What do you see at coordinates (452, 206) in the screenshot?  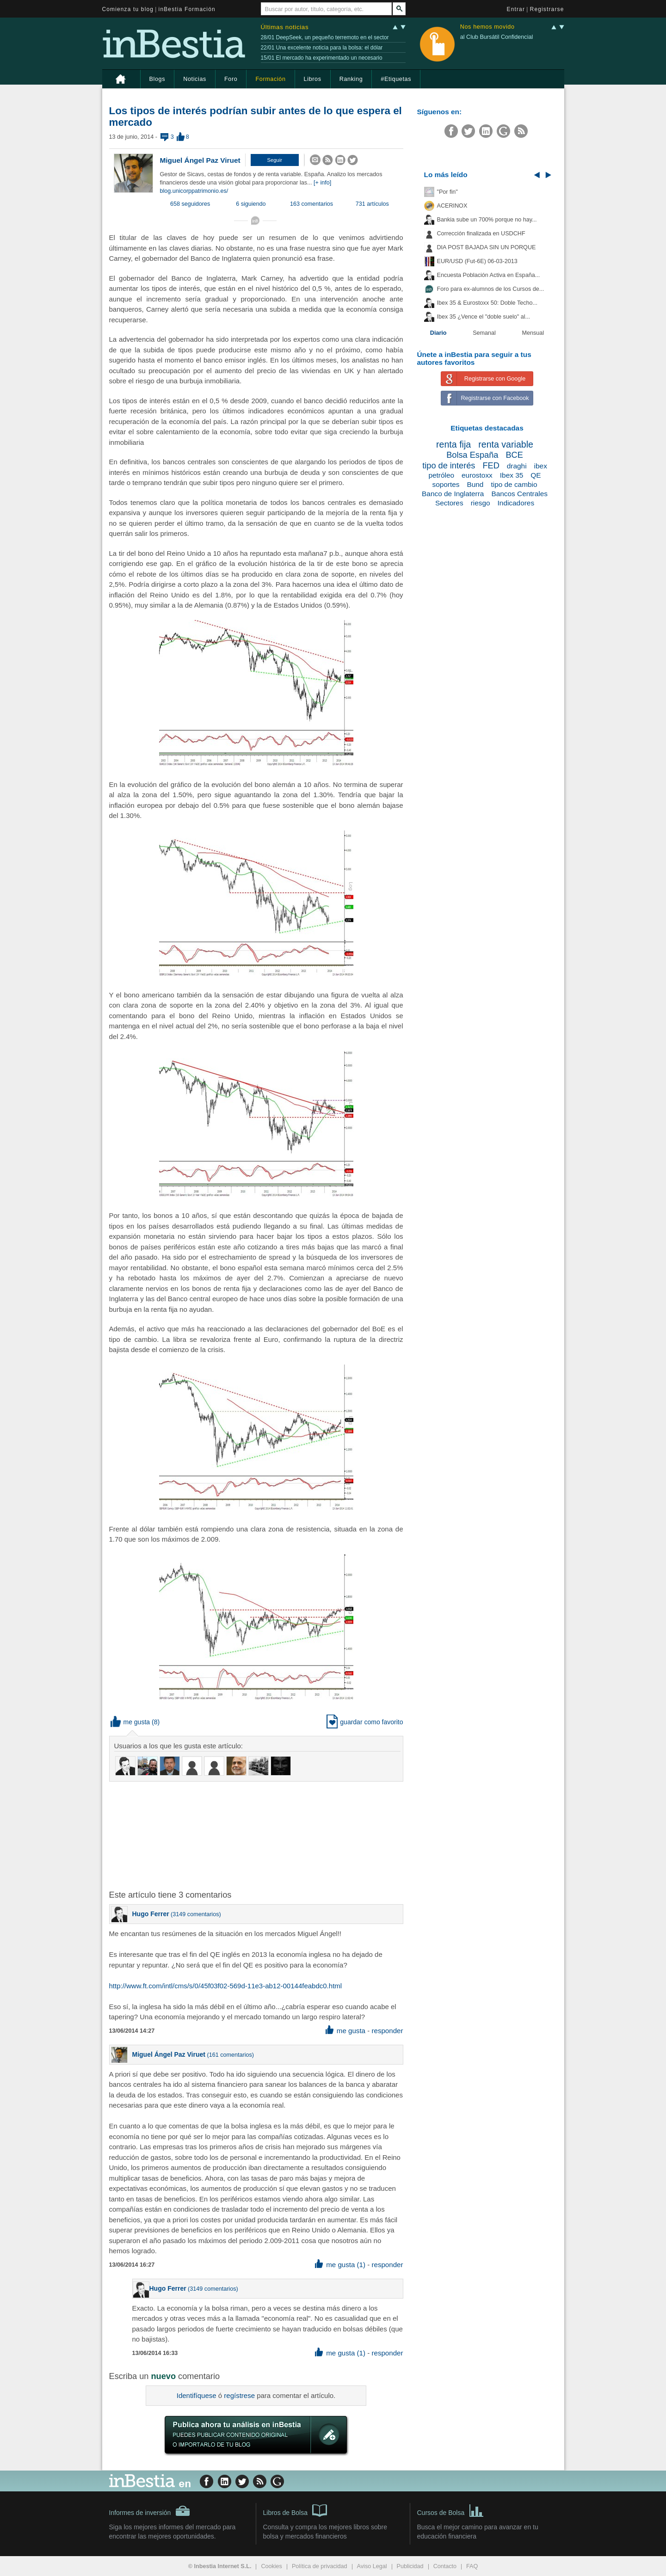 I see `ACERINOX` at bounding box center [452, 206].